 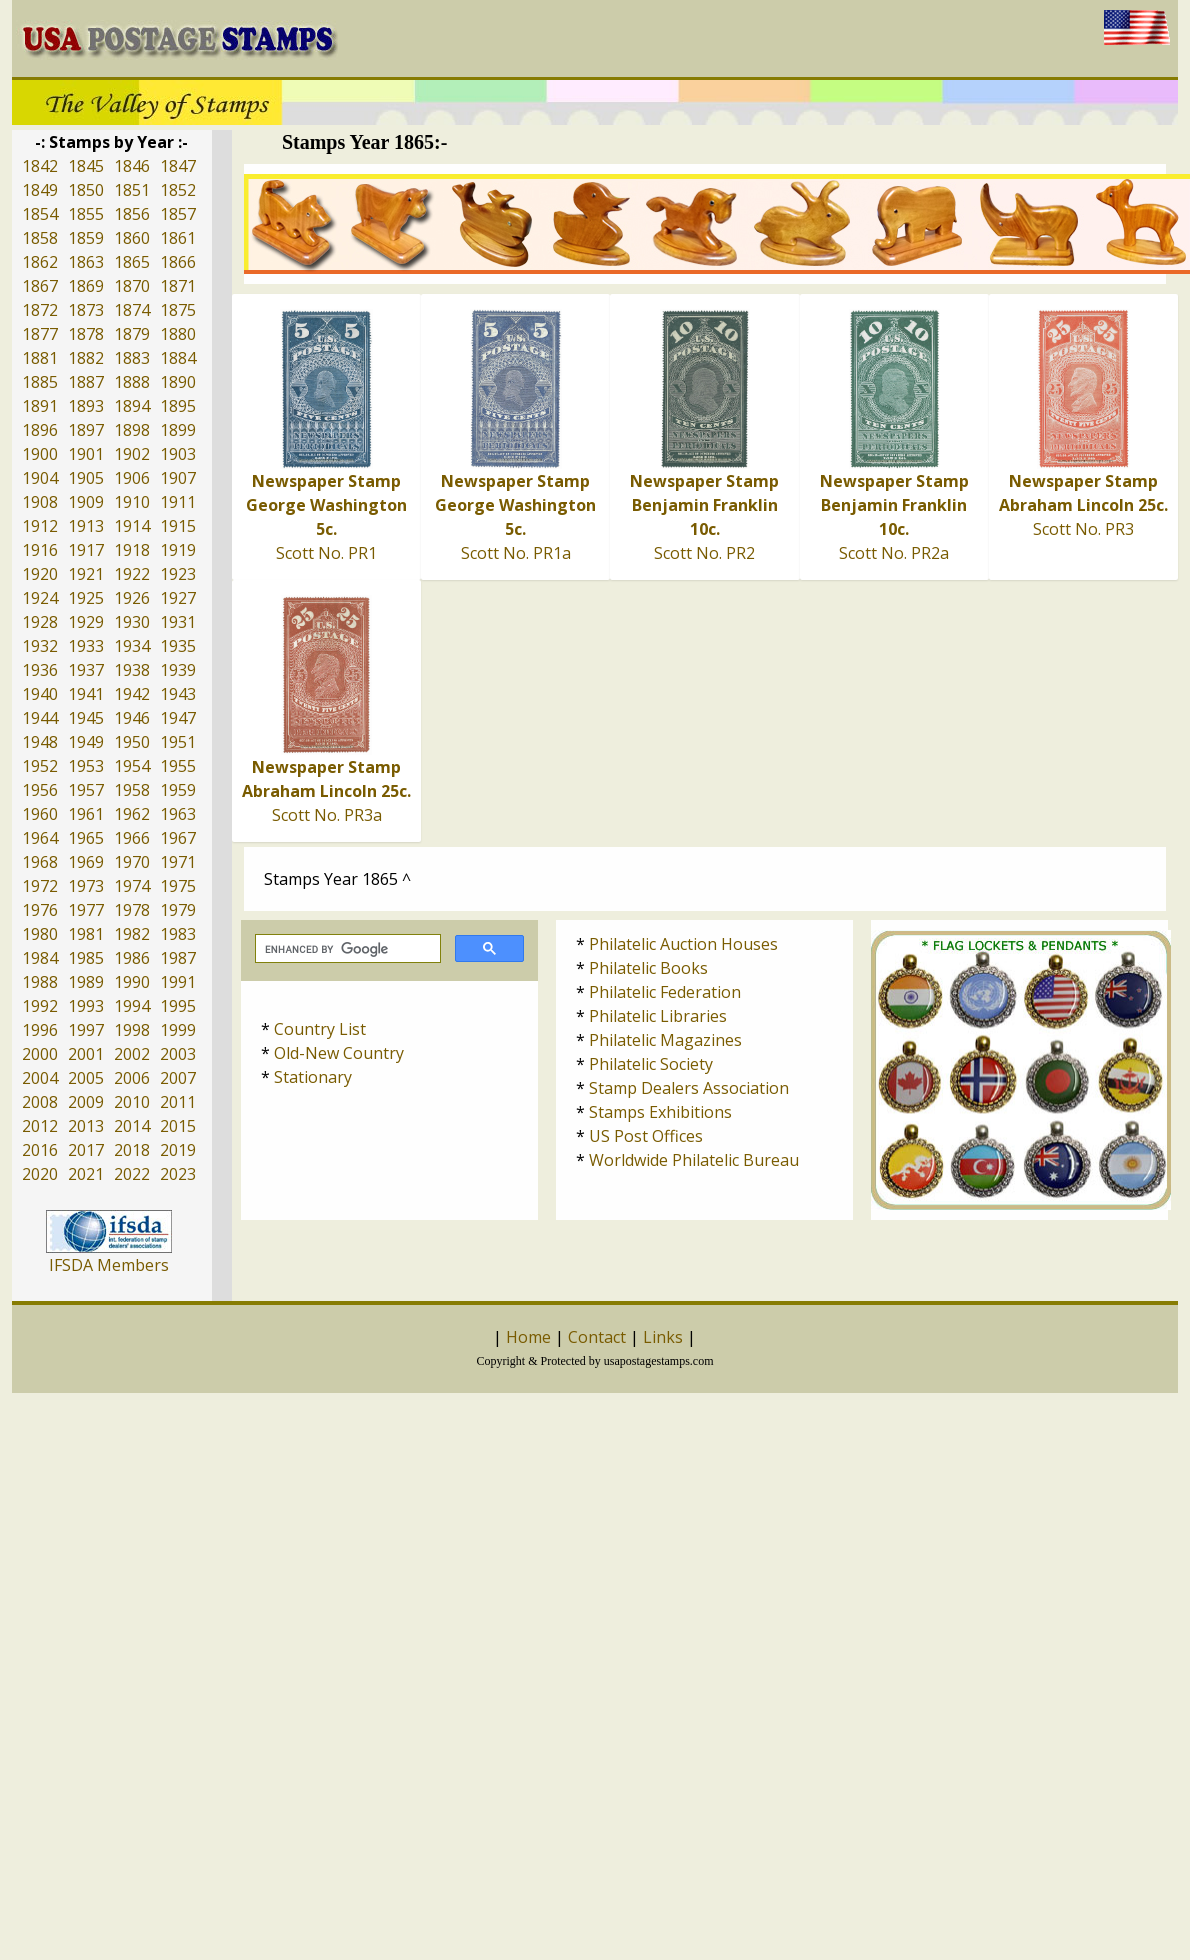 I want to click on Philatelic Federation, so click(x=665, y=992).